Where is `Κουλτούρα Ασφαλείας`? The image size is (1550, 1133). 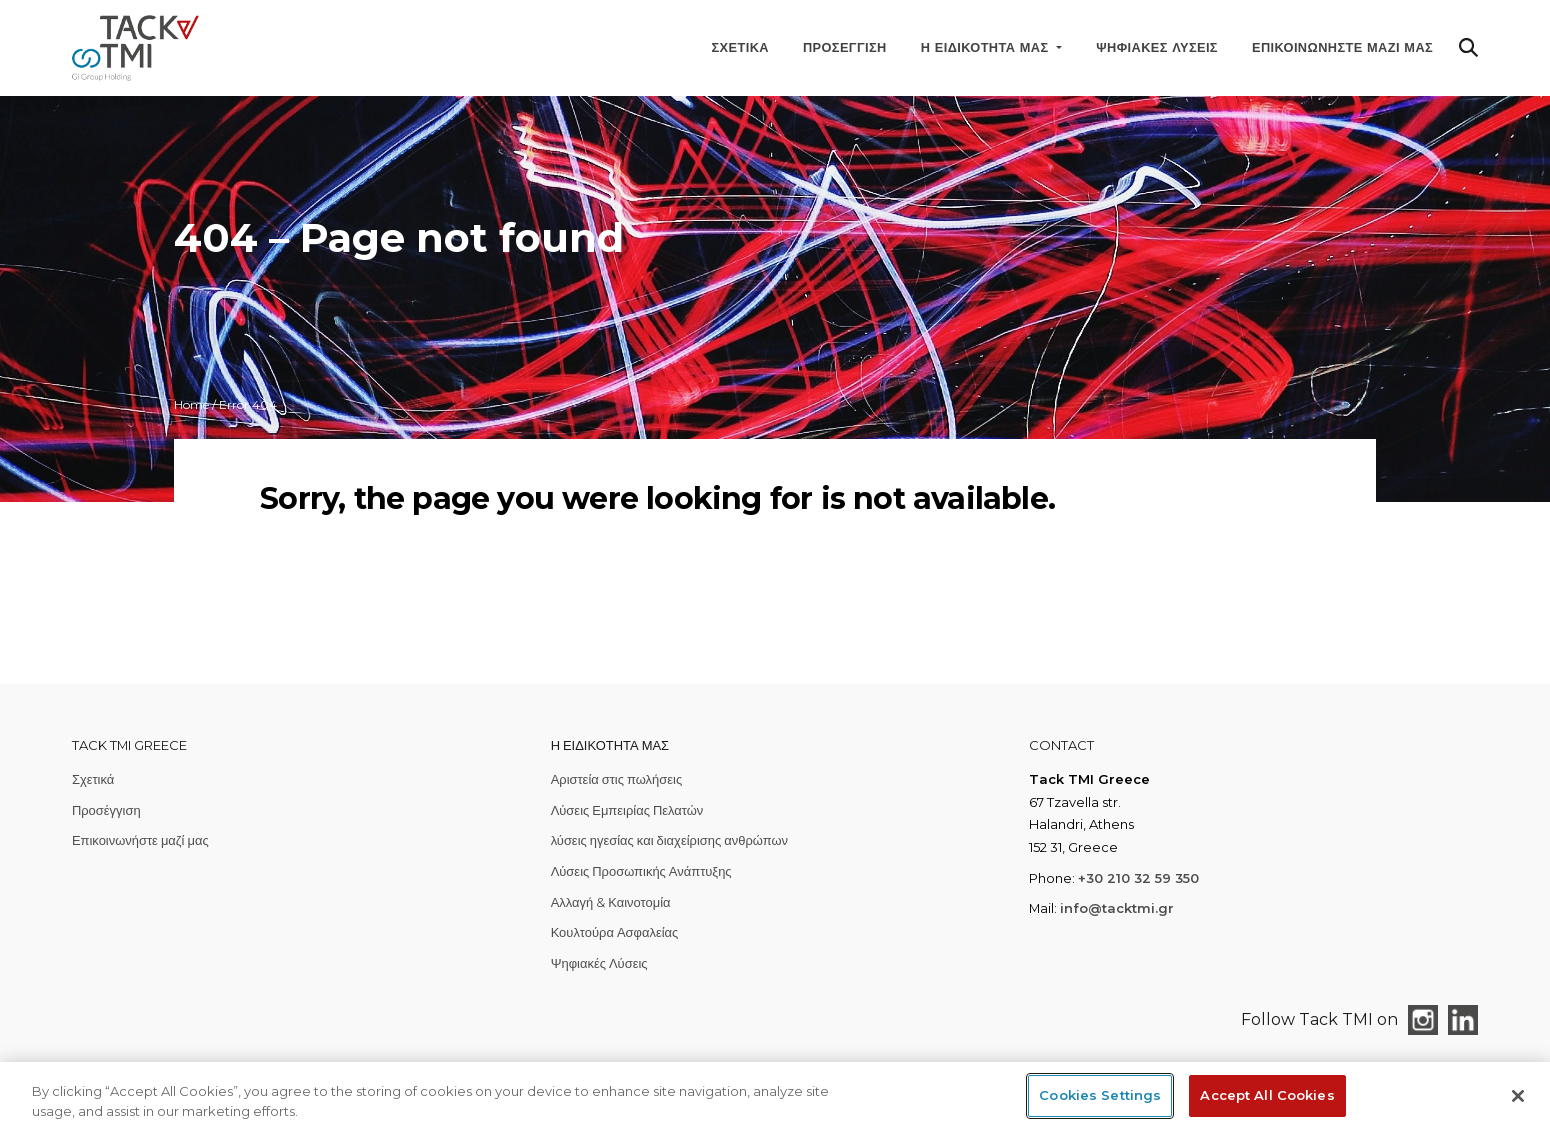
Κουλτούρα Ασφαλείας is located at coordinates (615, 932).